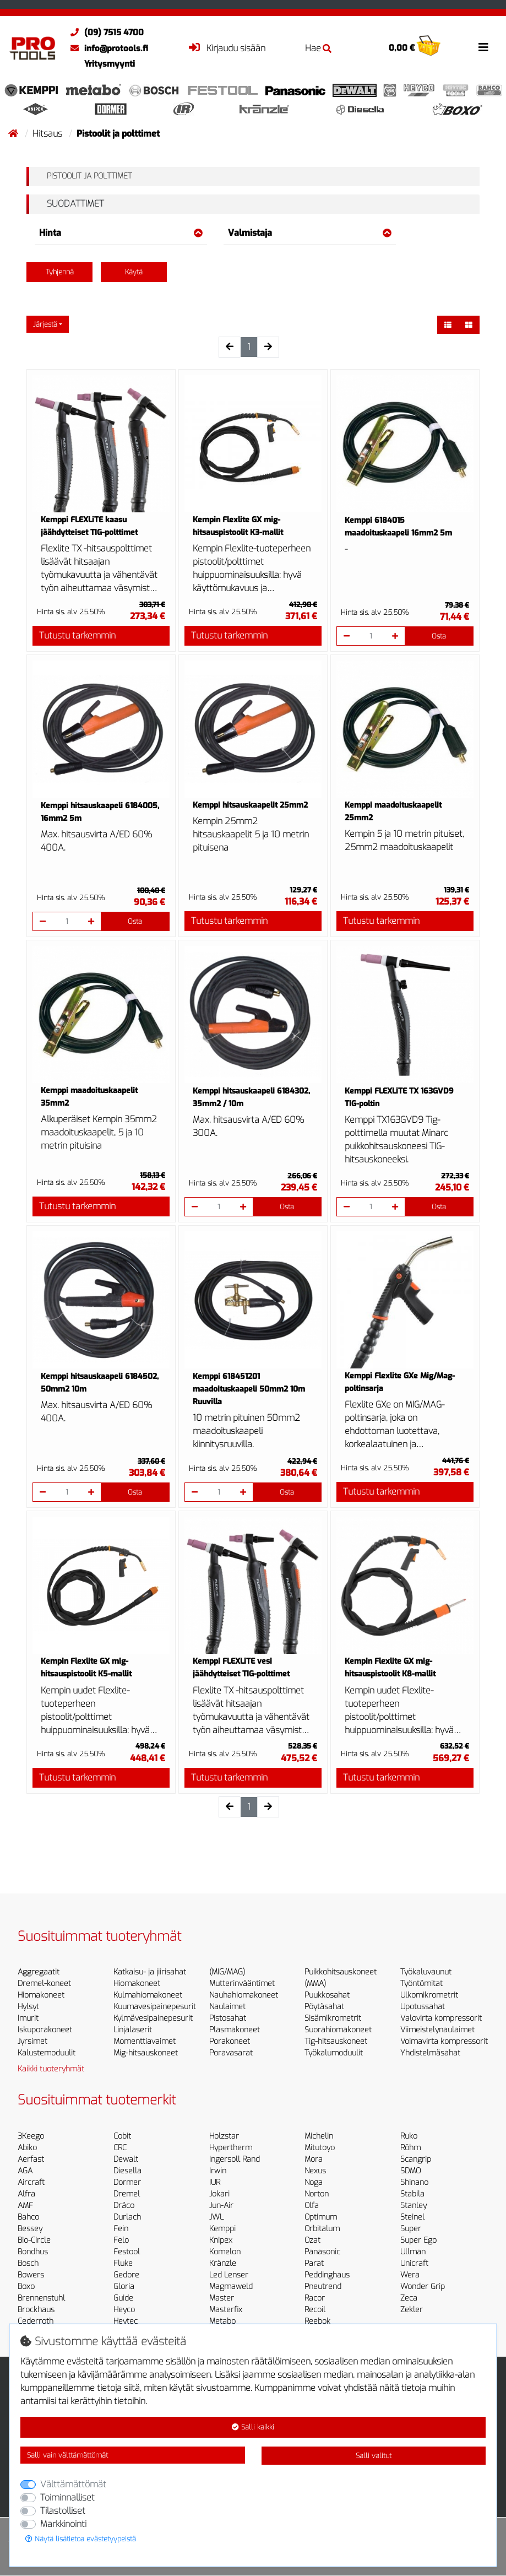 This screenshot has height=2576, width=506. Describe the element at coordinates (221, 2298) in the screenshot. I see `Master` at that location.